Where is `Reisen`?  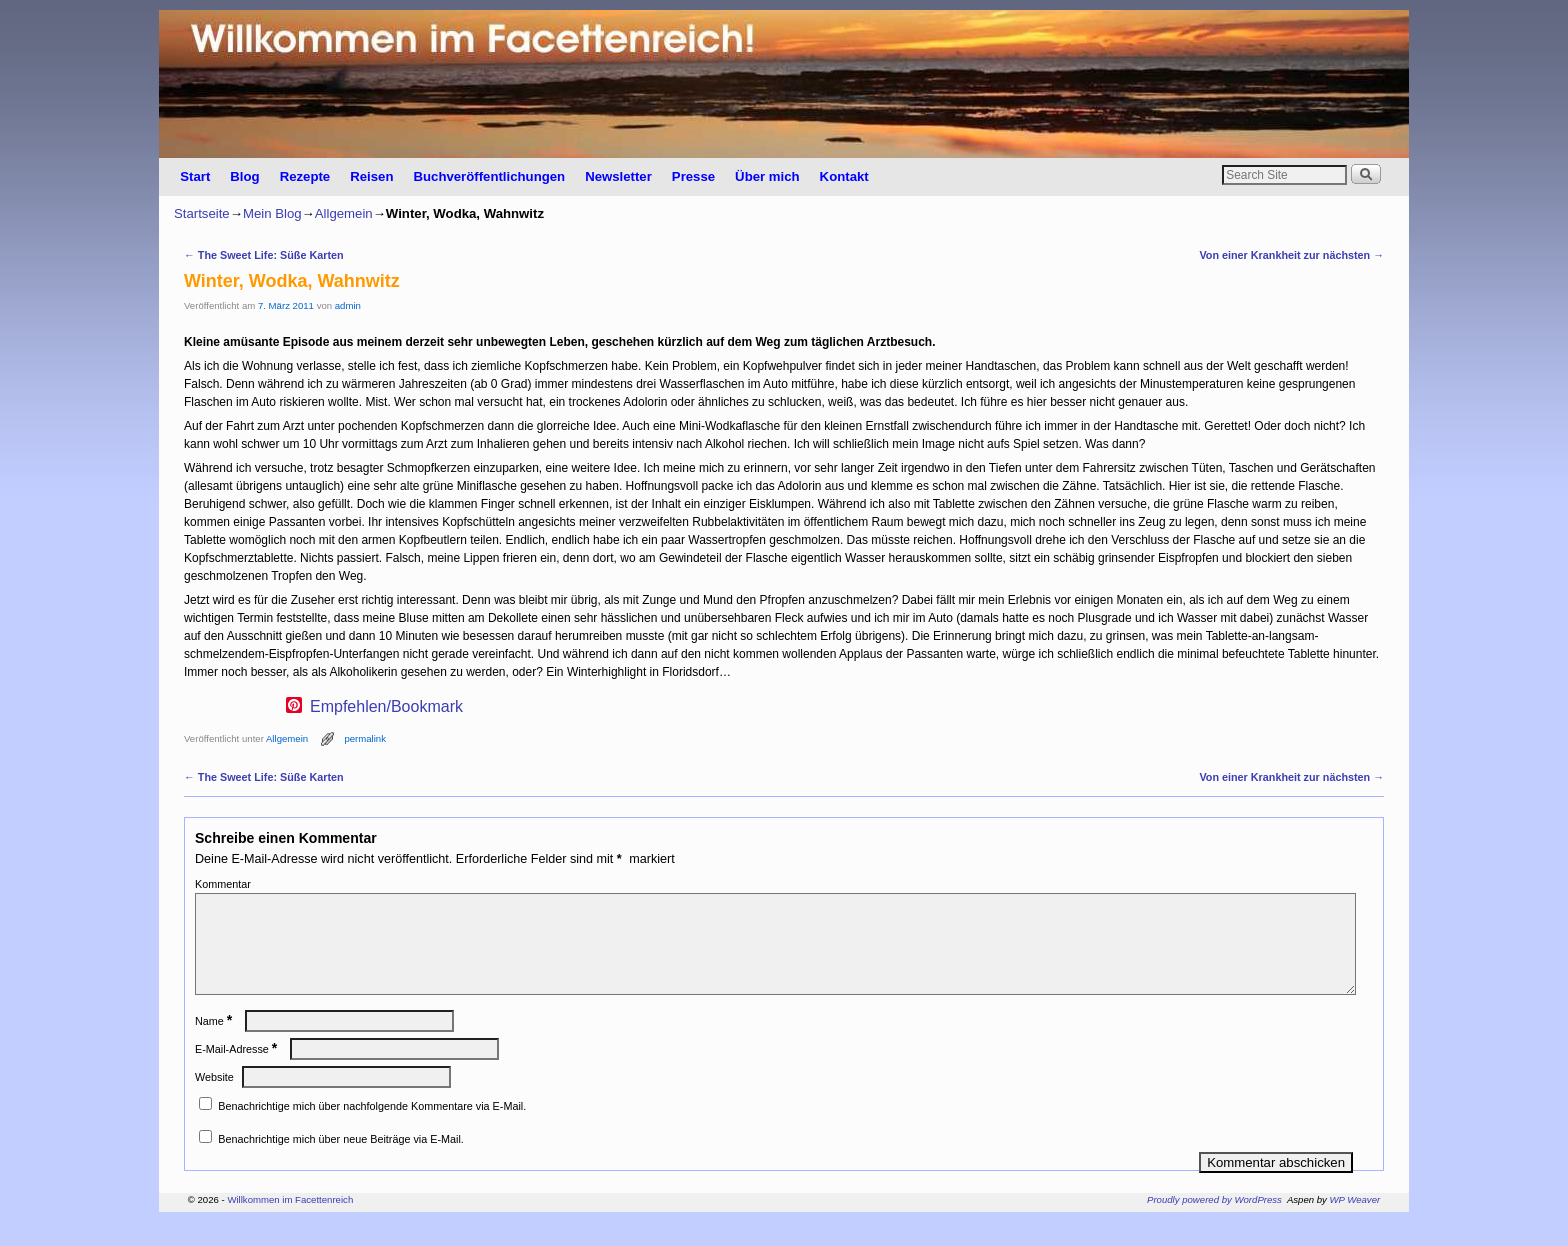 Reisen is located at coordinates (371, 176).